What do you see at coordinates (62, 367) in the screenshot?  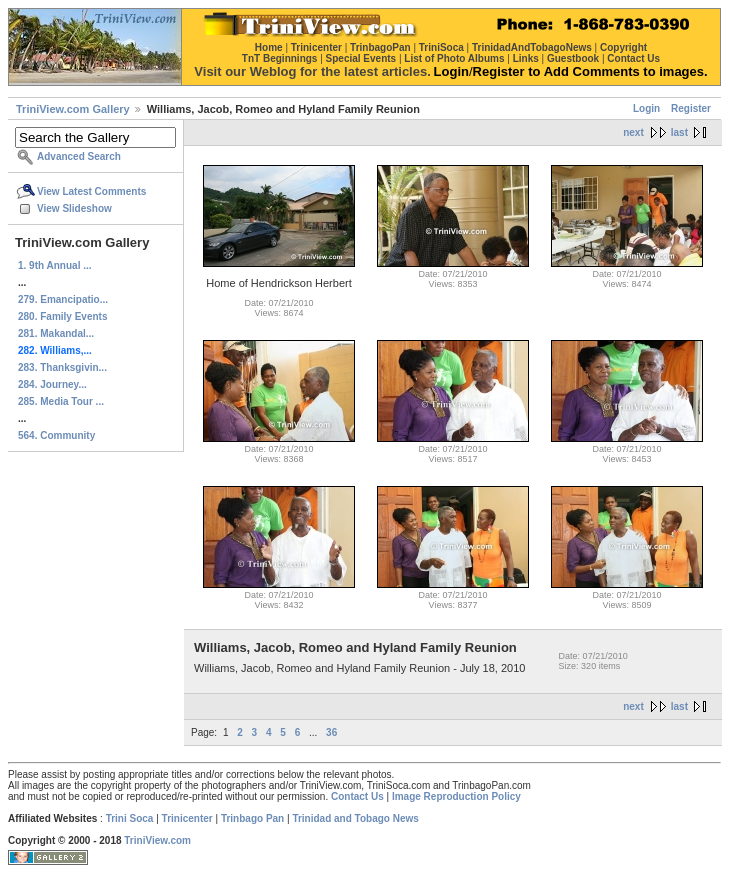 I see `283. Thanksgivin...` at bounding box center [62, 367].